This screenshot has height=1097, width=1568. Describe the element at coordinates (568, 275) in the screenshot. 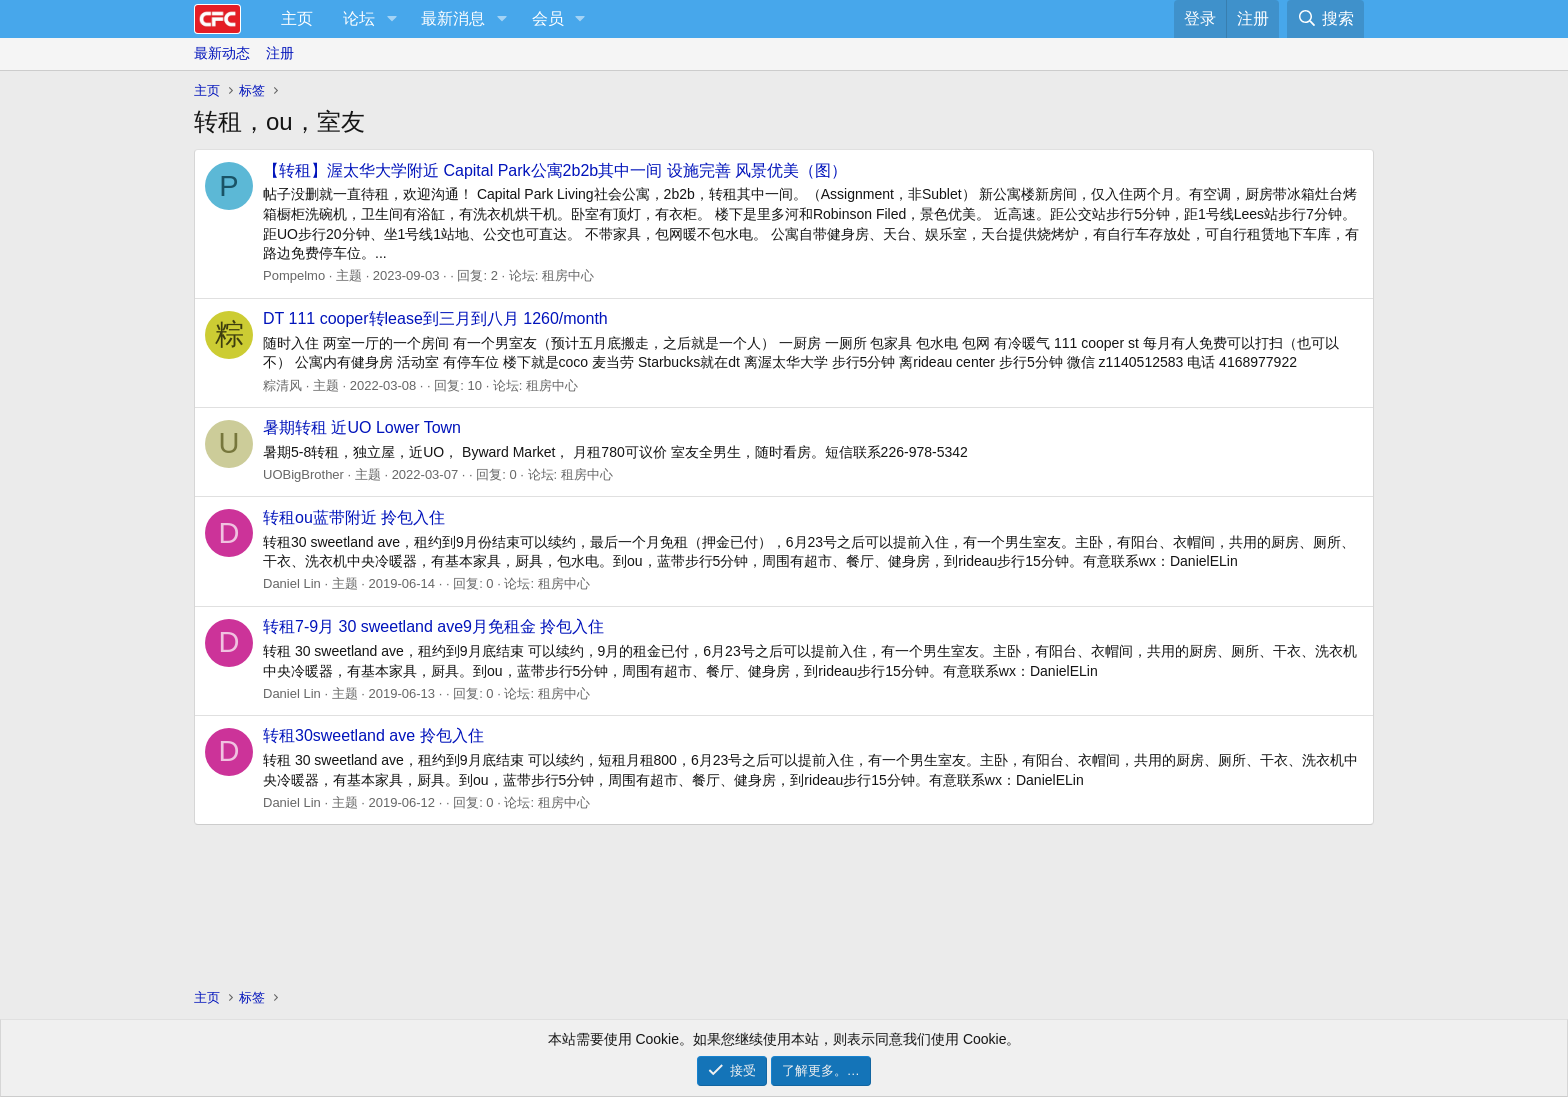

I see `租房中心` at that location.